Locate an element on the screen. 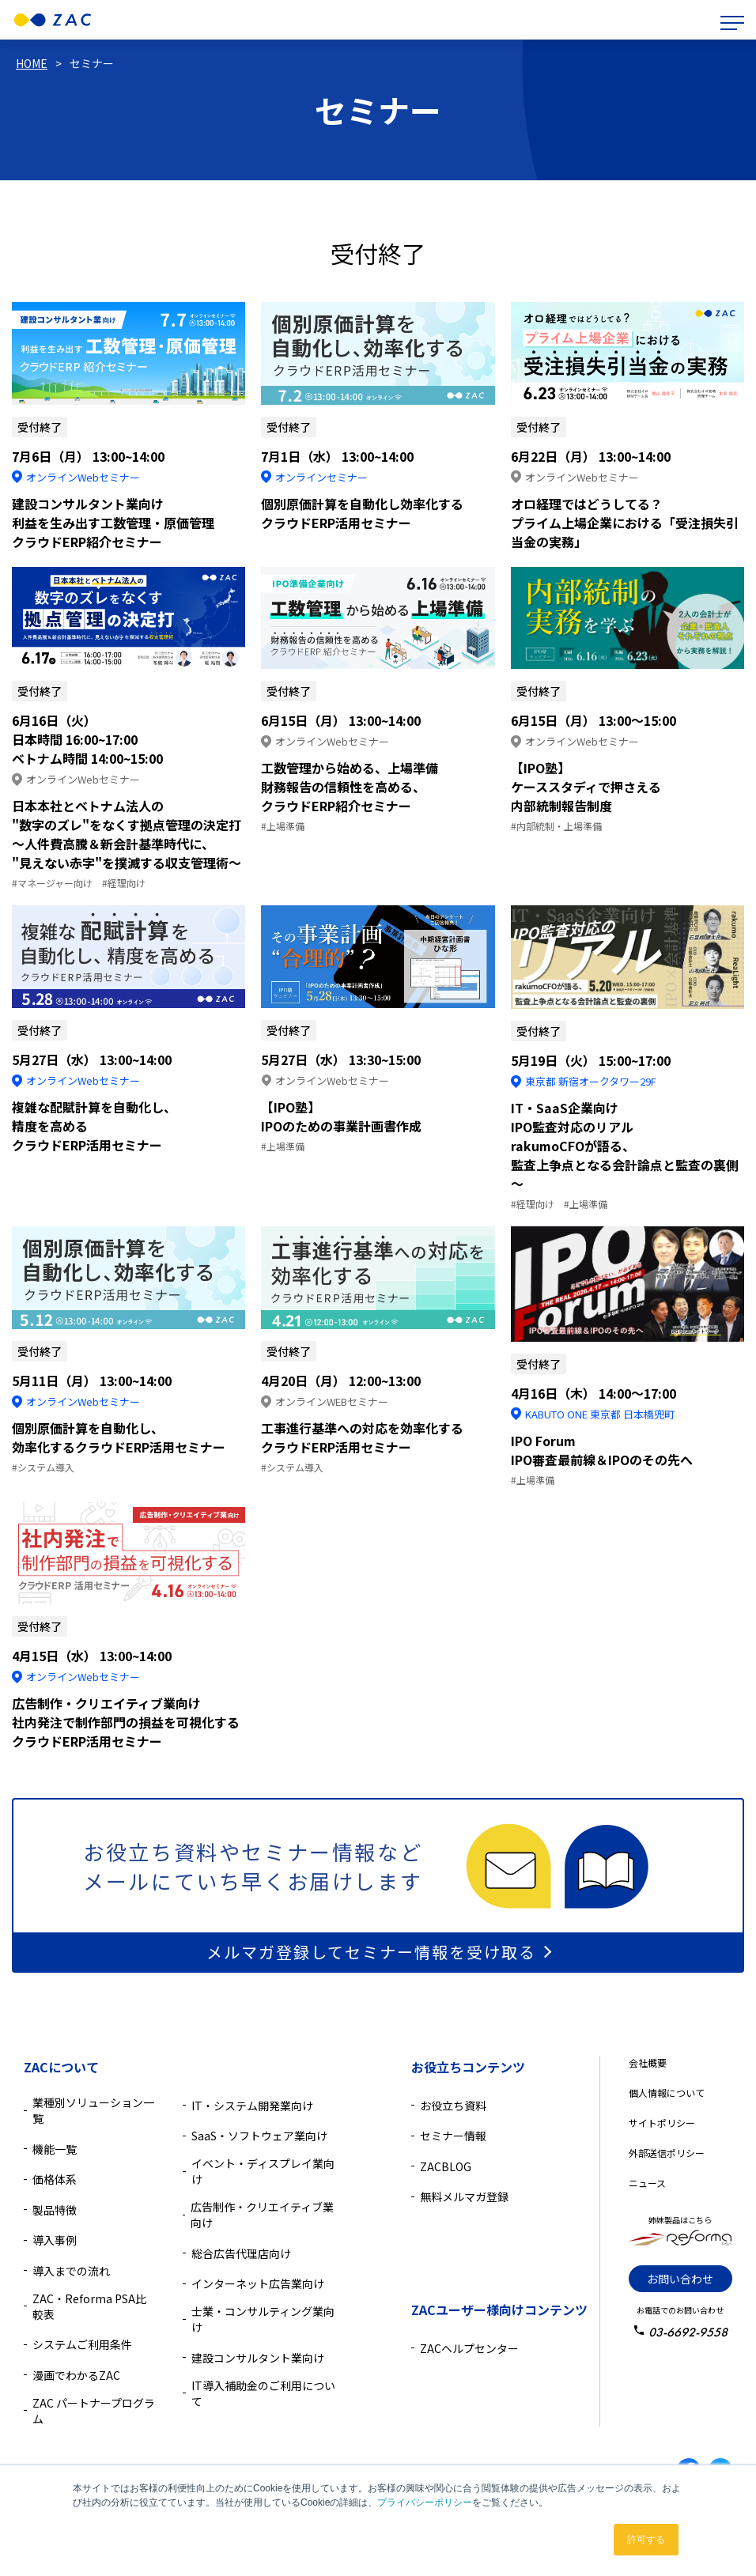  HOME is located at coordinates (31, 63).